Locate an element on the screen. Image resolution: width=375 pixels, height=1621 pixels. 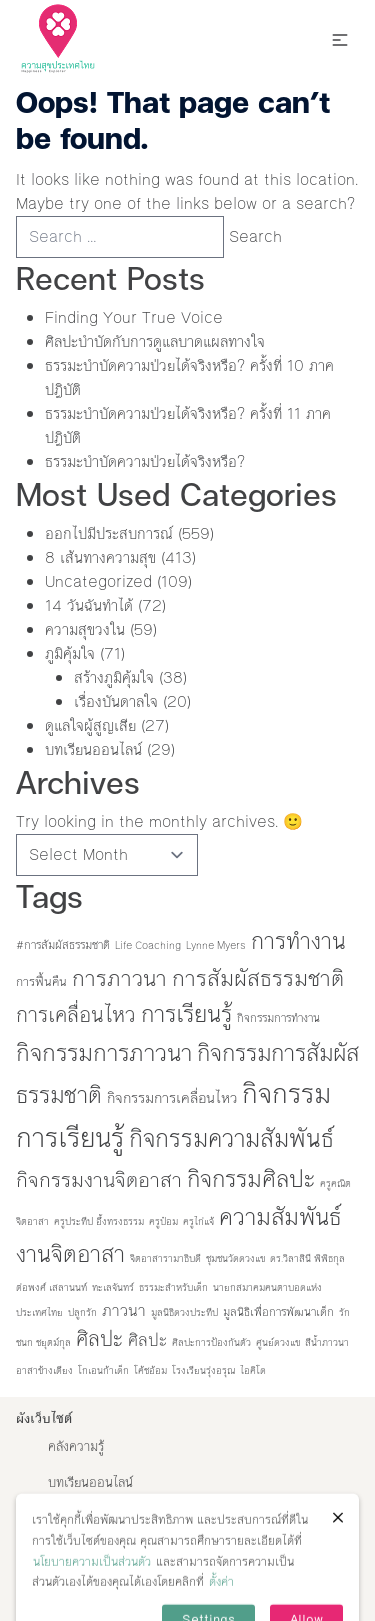
14 วันฉันทำได้ is located at coordinates (89, 605).